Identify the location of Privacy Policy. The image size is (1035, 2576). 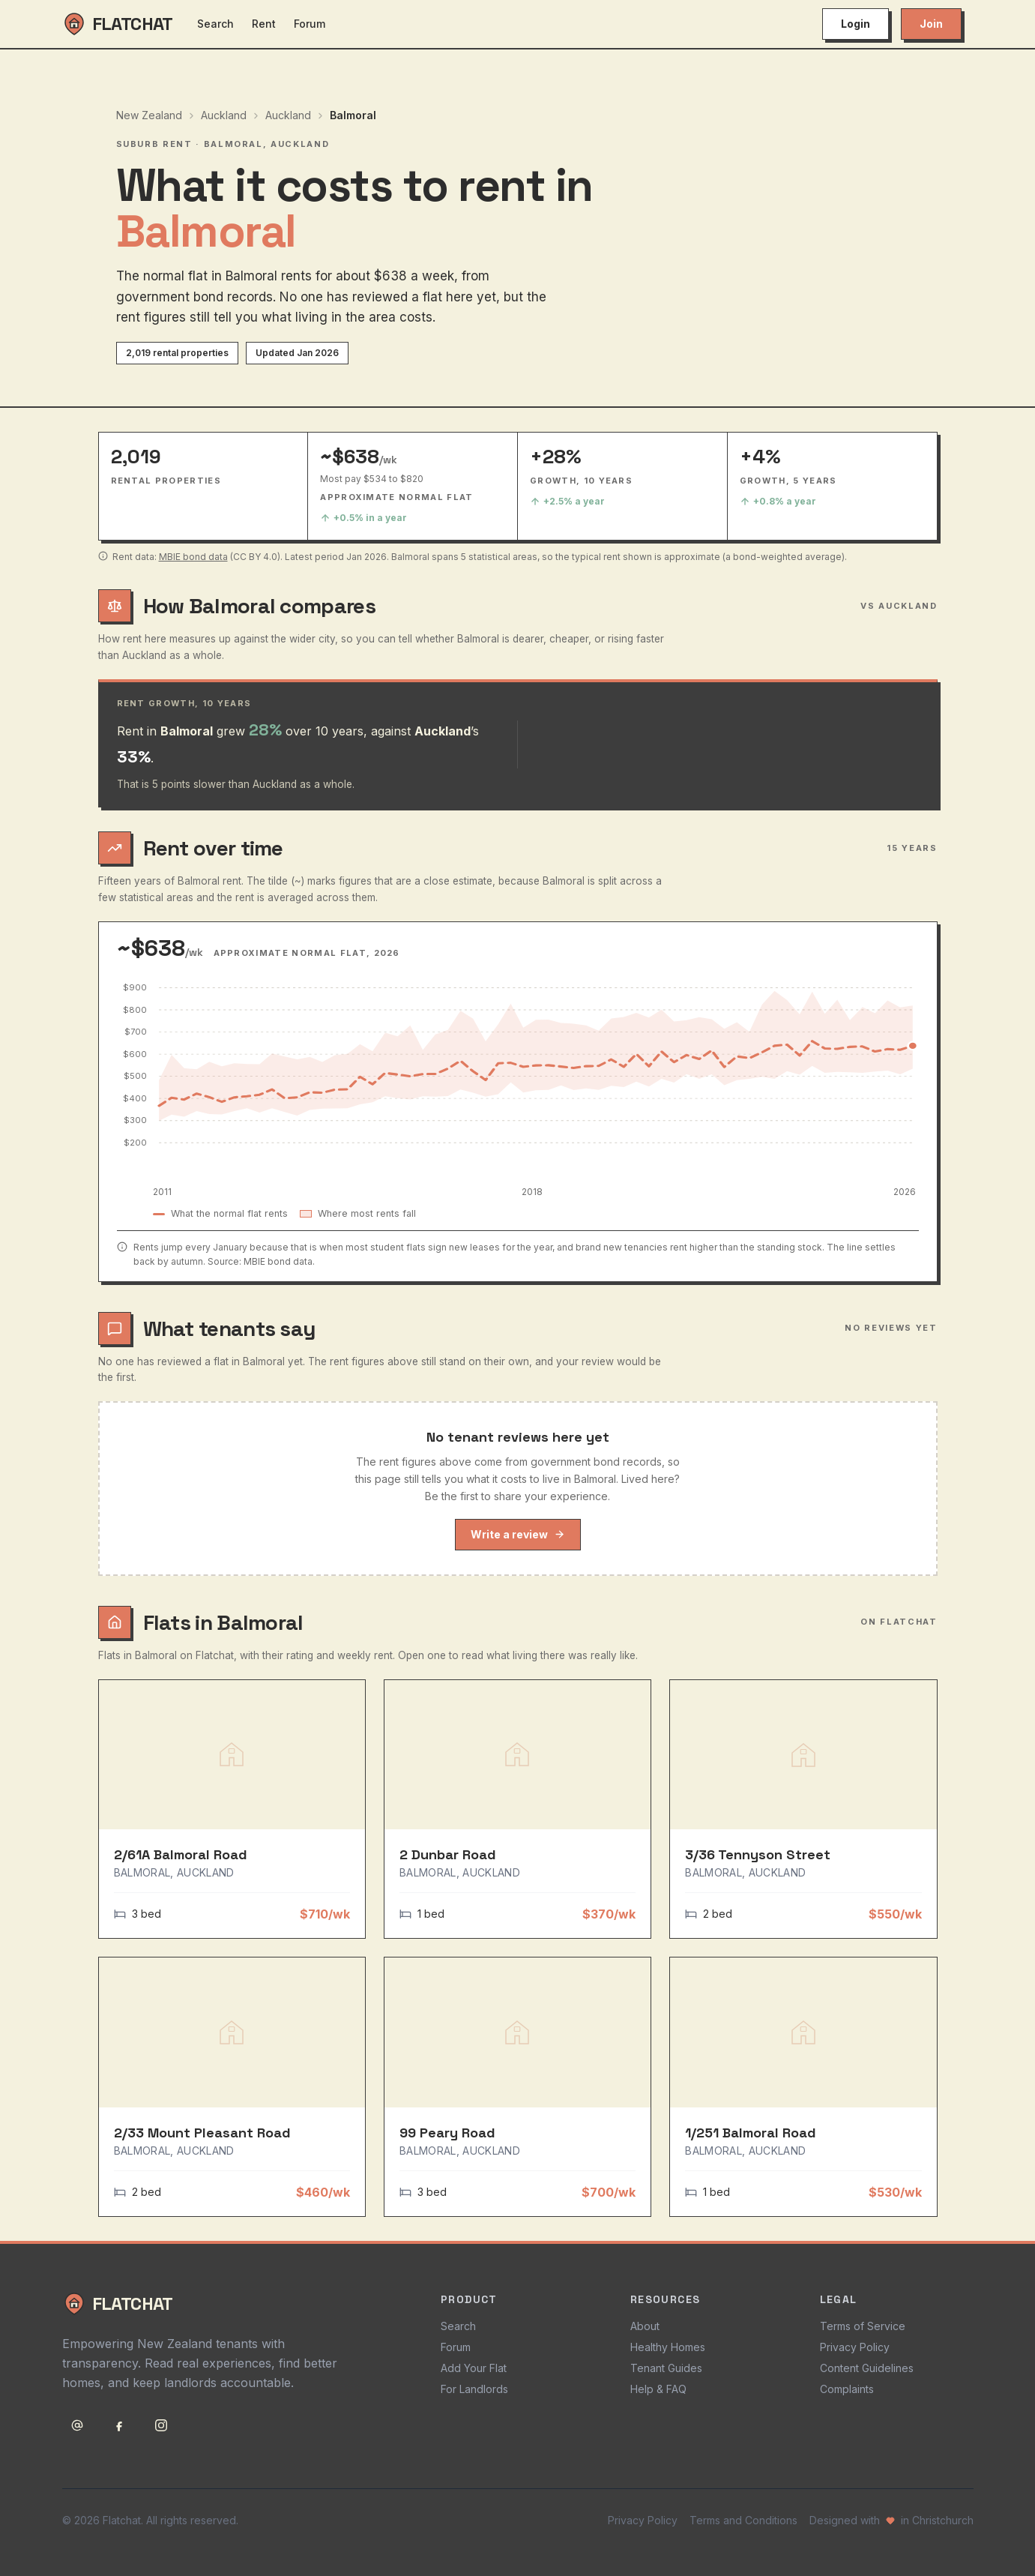
(855, 2347).